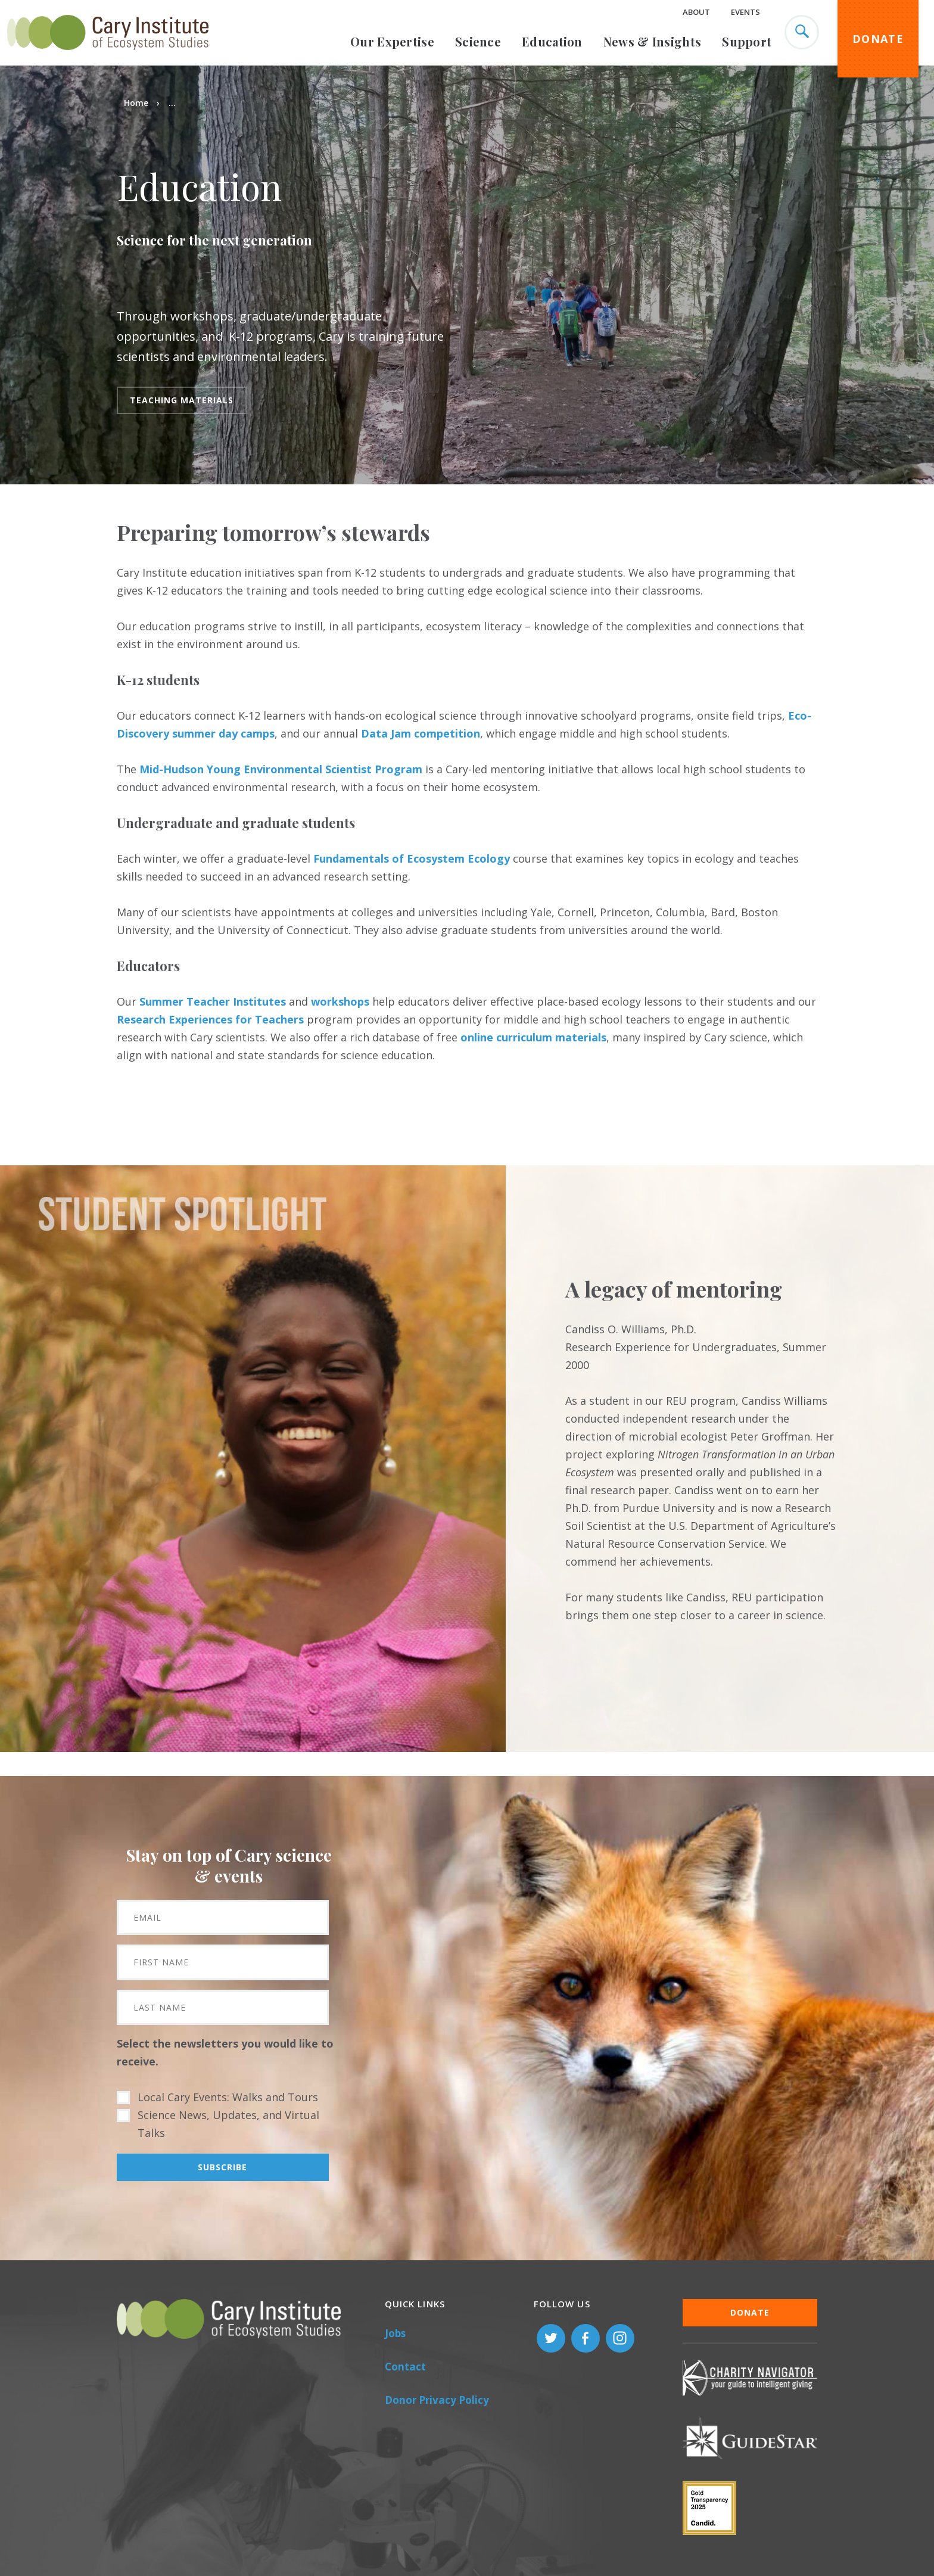 This screenshot has width=934, height=2576. Describe the element at coordinates (228, 2124) in the screenshot. I see `Science News, Updates, and Virtual Talks` at that location.